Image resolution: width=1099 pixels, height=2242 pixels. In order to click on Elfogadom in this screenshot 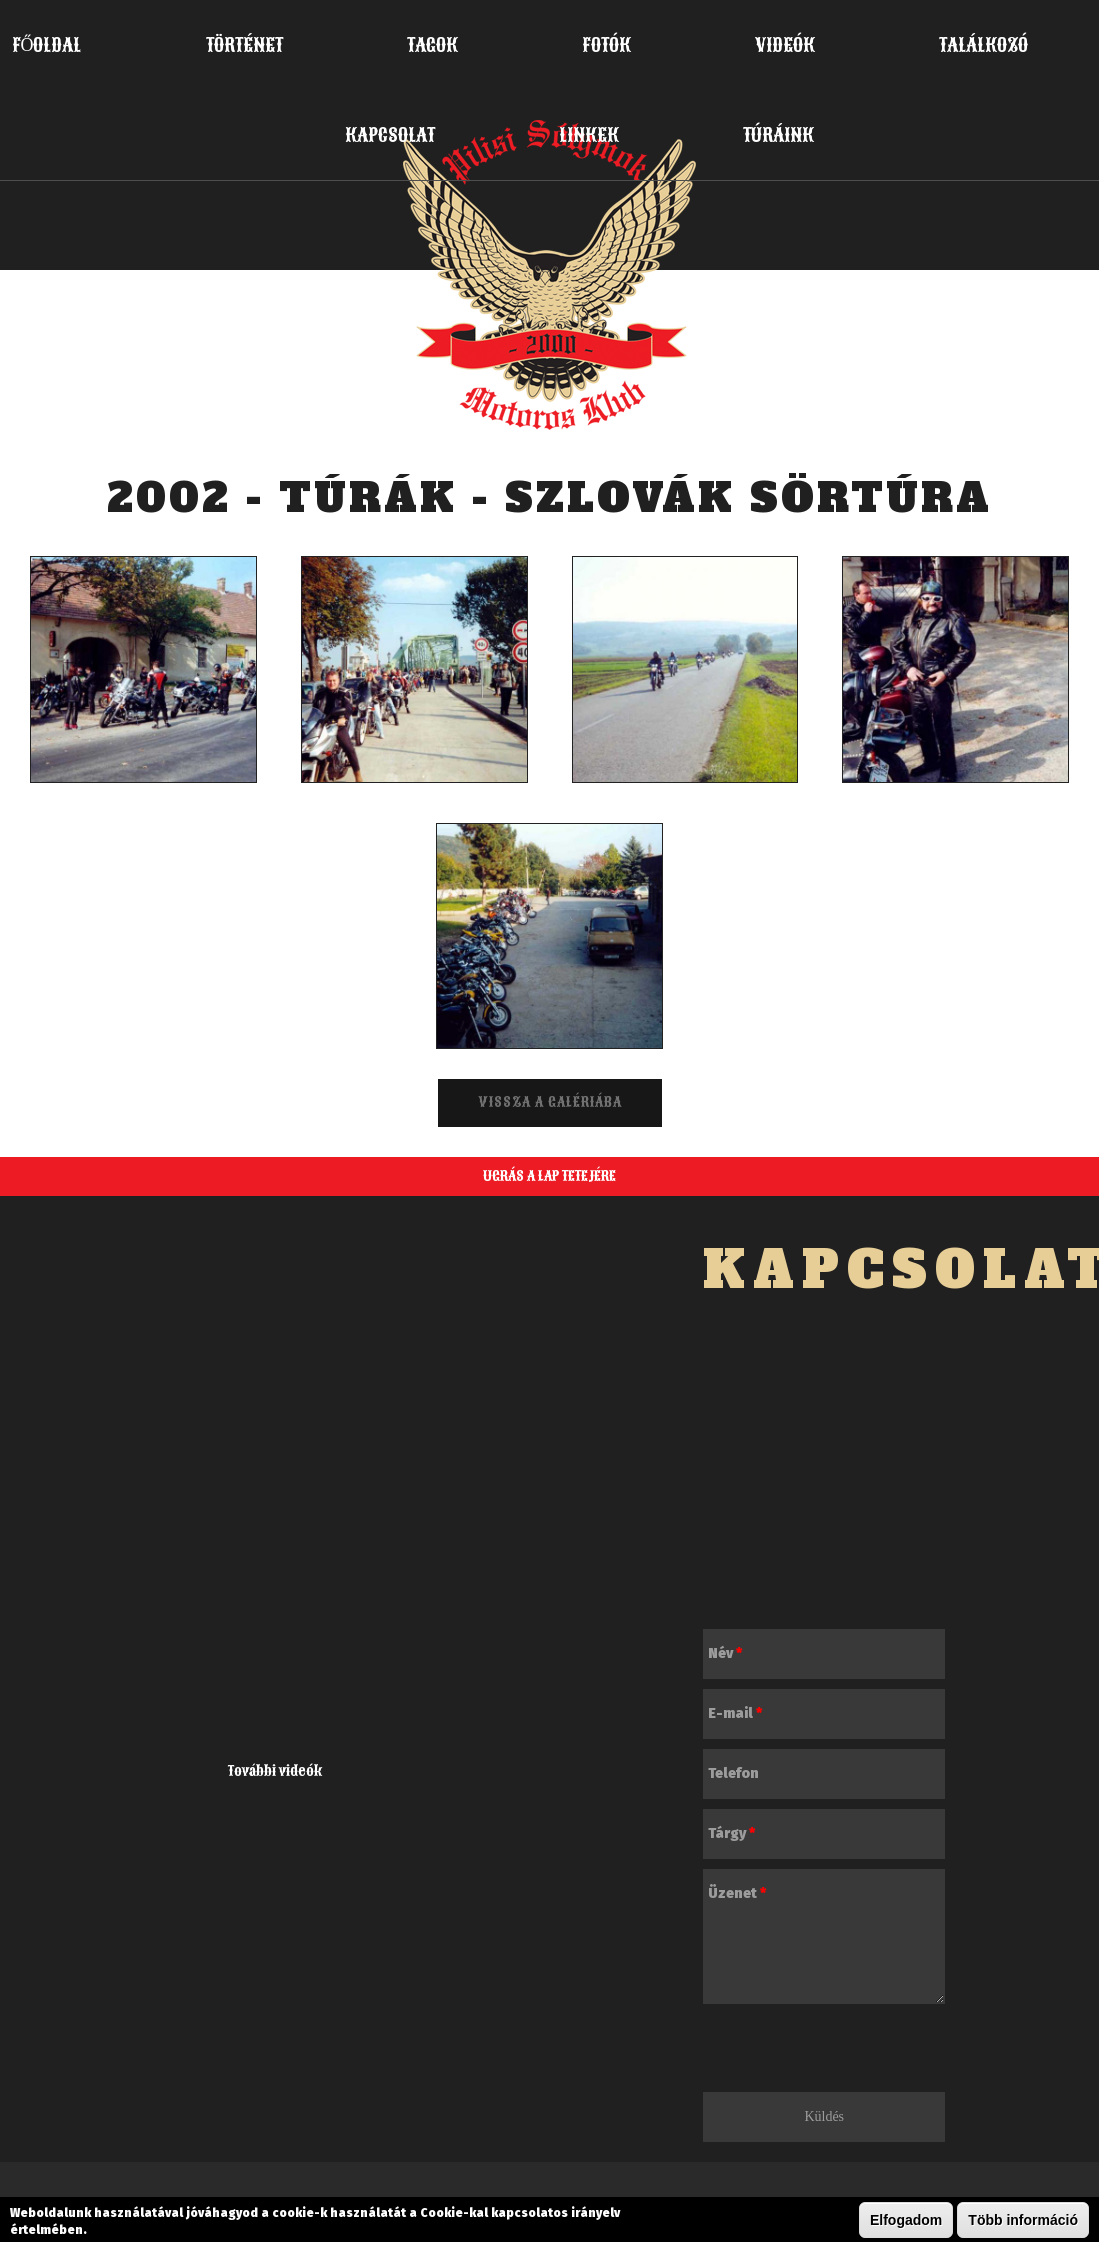, I will do `click(906, 2220)`.